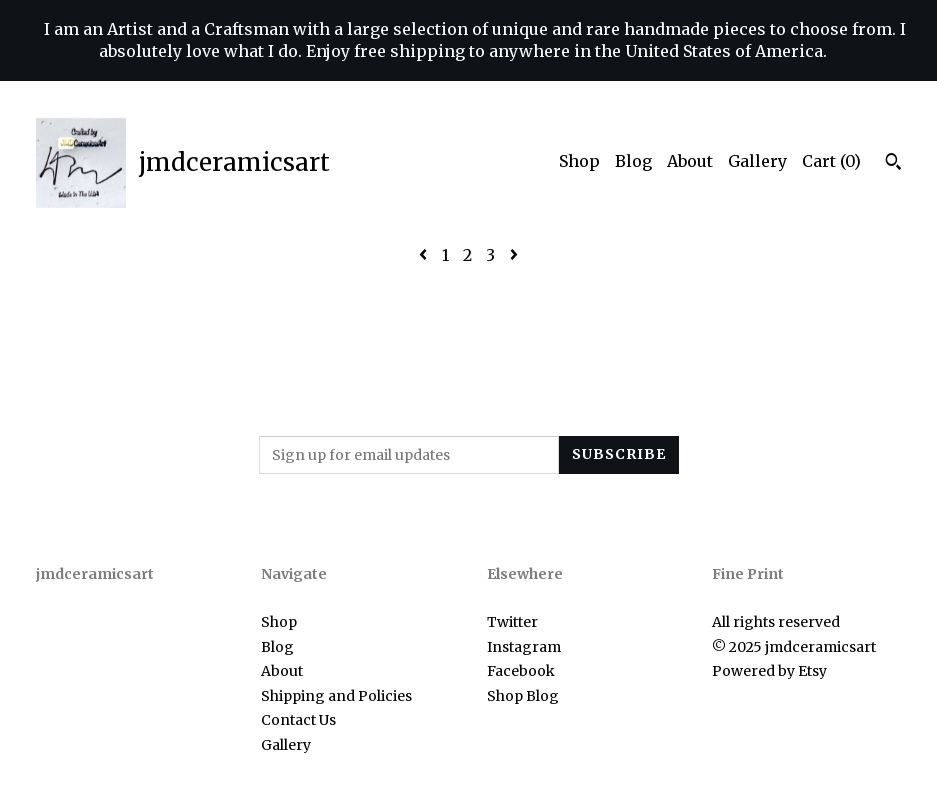 The image size is (937, 791). I want to click on [Next page of results], so click(514, 255).